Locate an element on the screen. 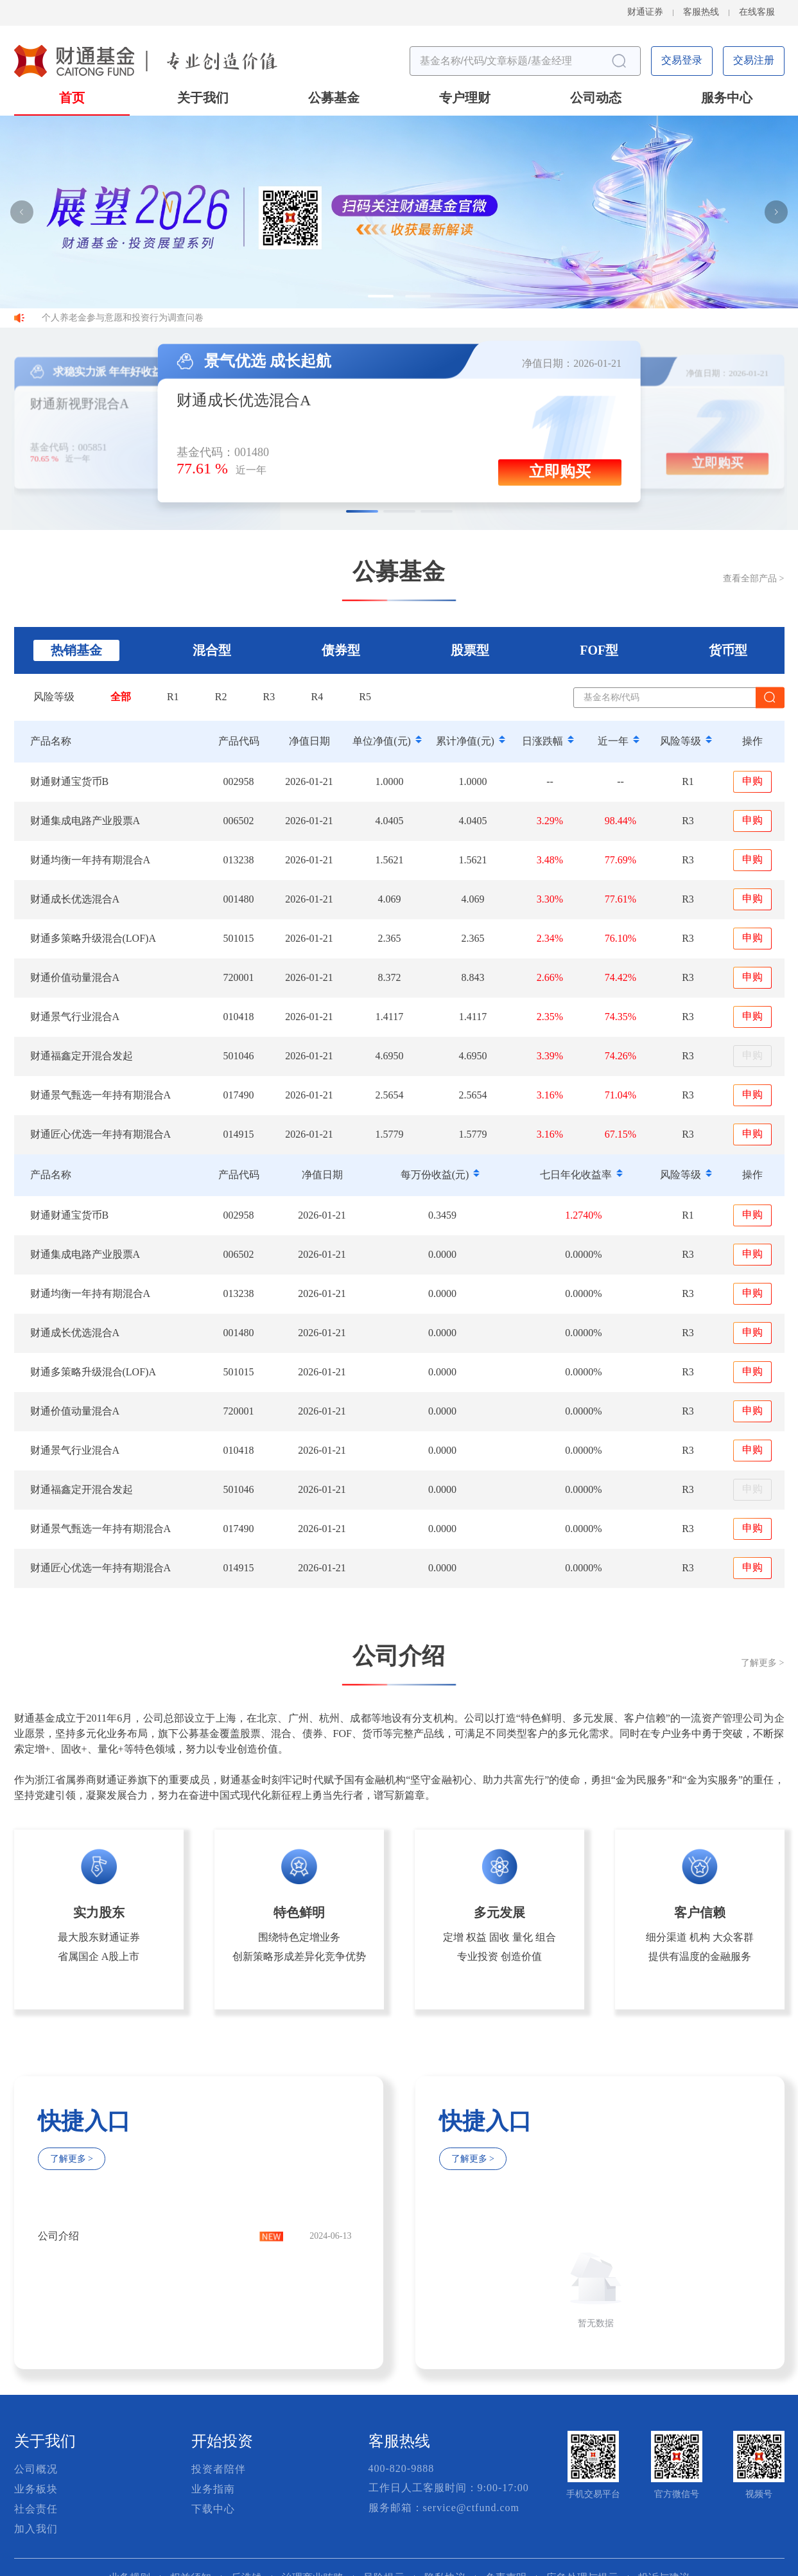  社会责任 is located at coordinates (36, 2509).